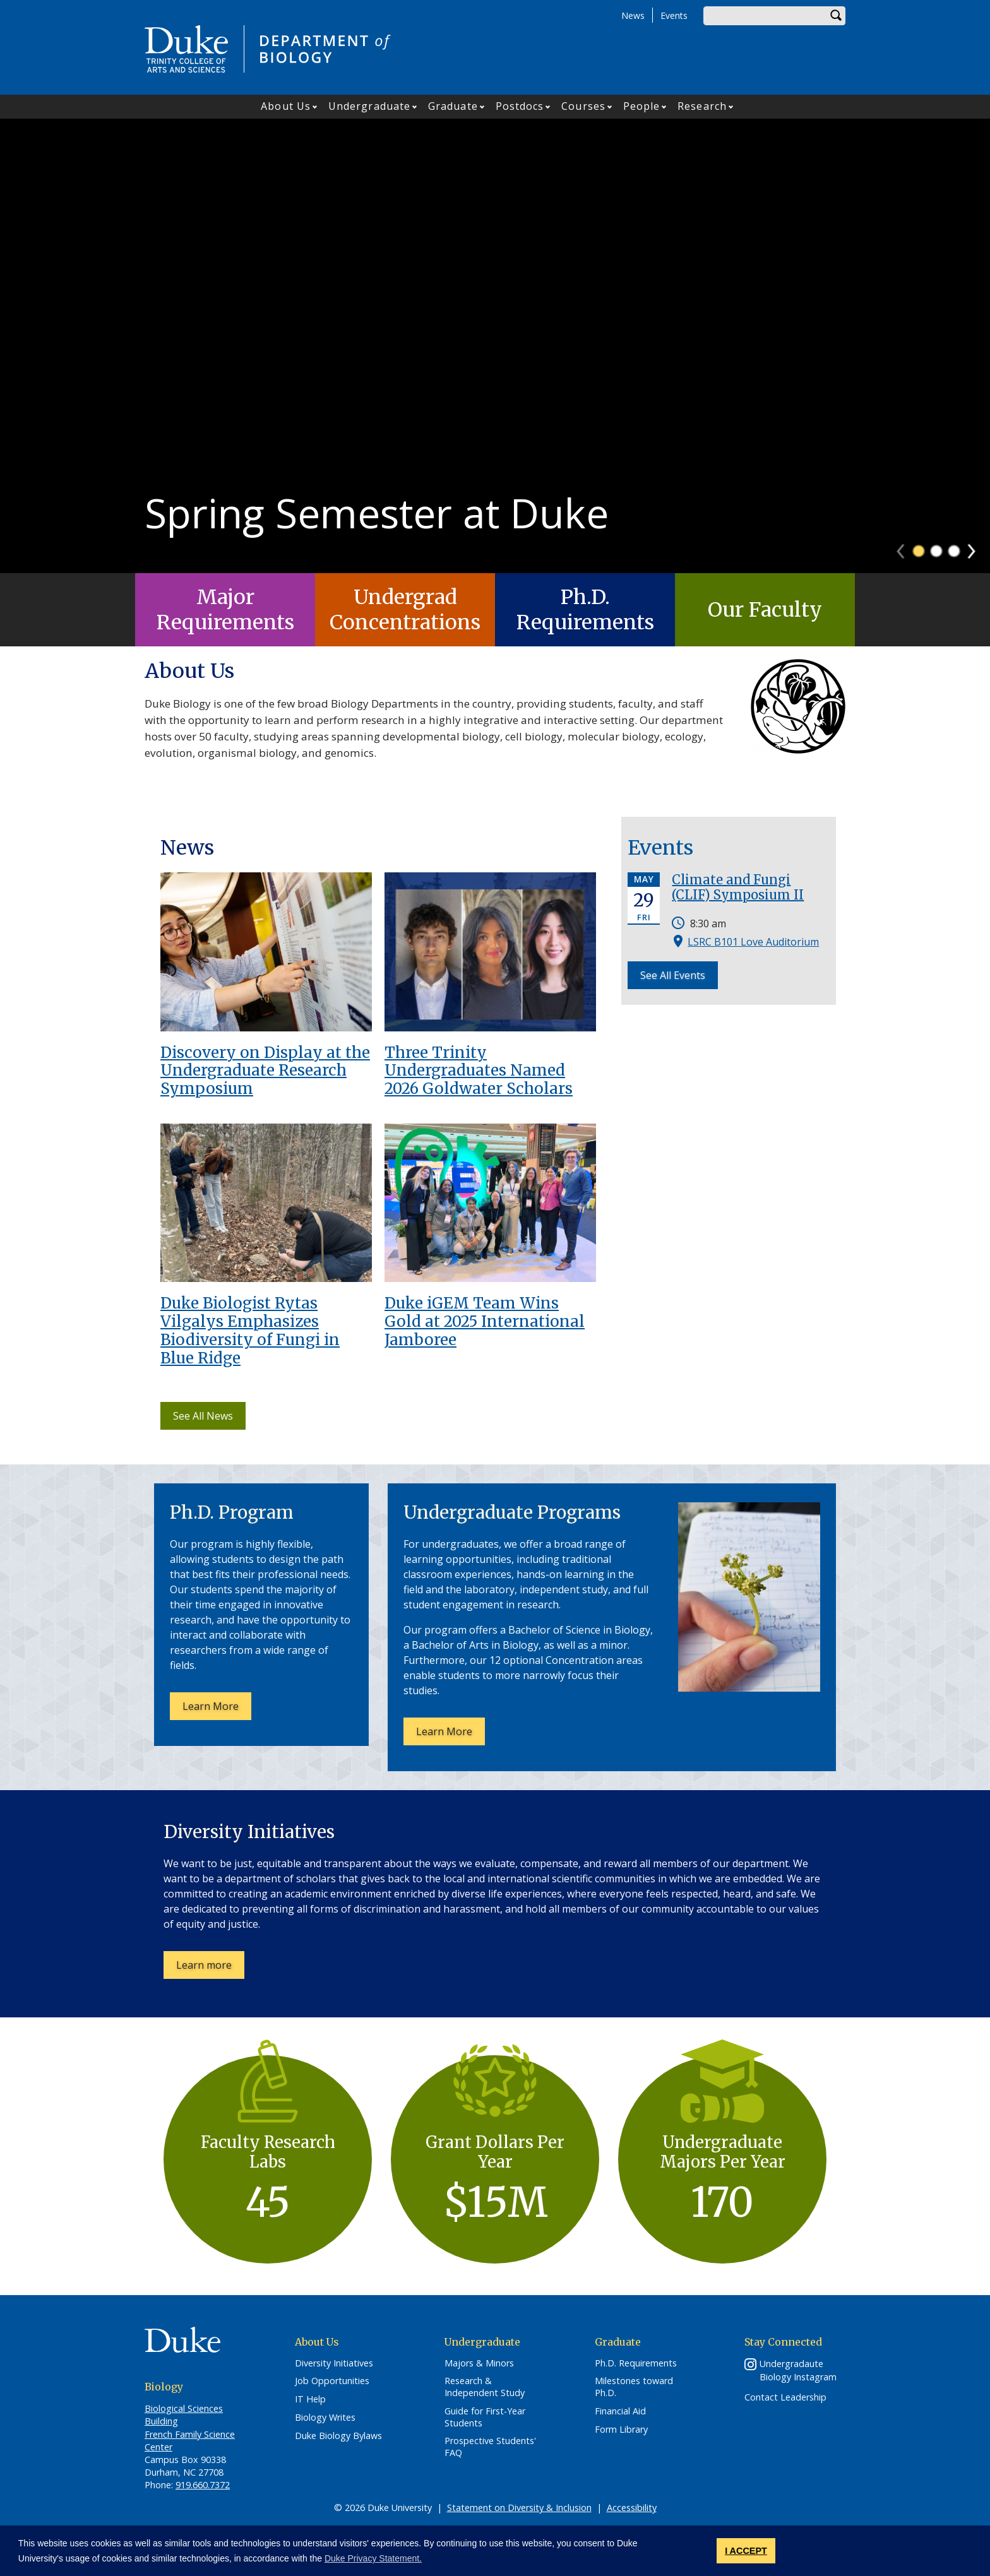 The width and height of the screenshot is (990, 2576). What do you see at coordinates (520, 106) in the screenshot?
I see `Postdocs` at bounding box center [520, 106].